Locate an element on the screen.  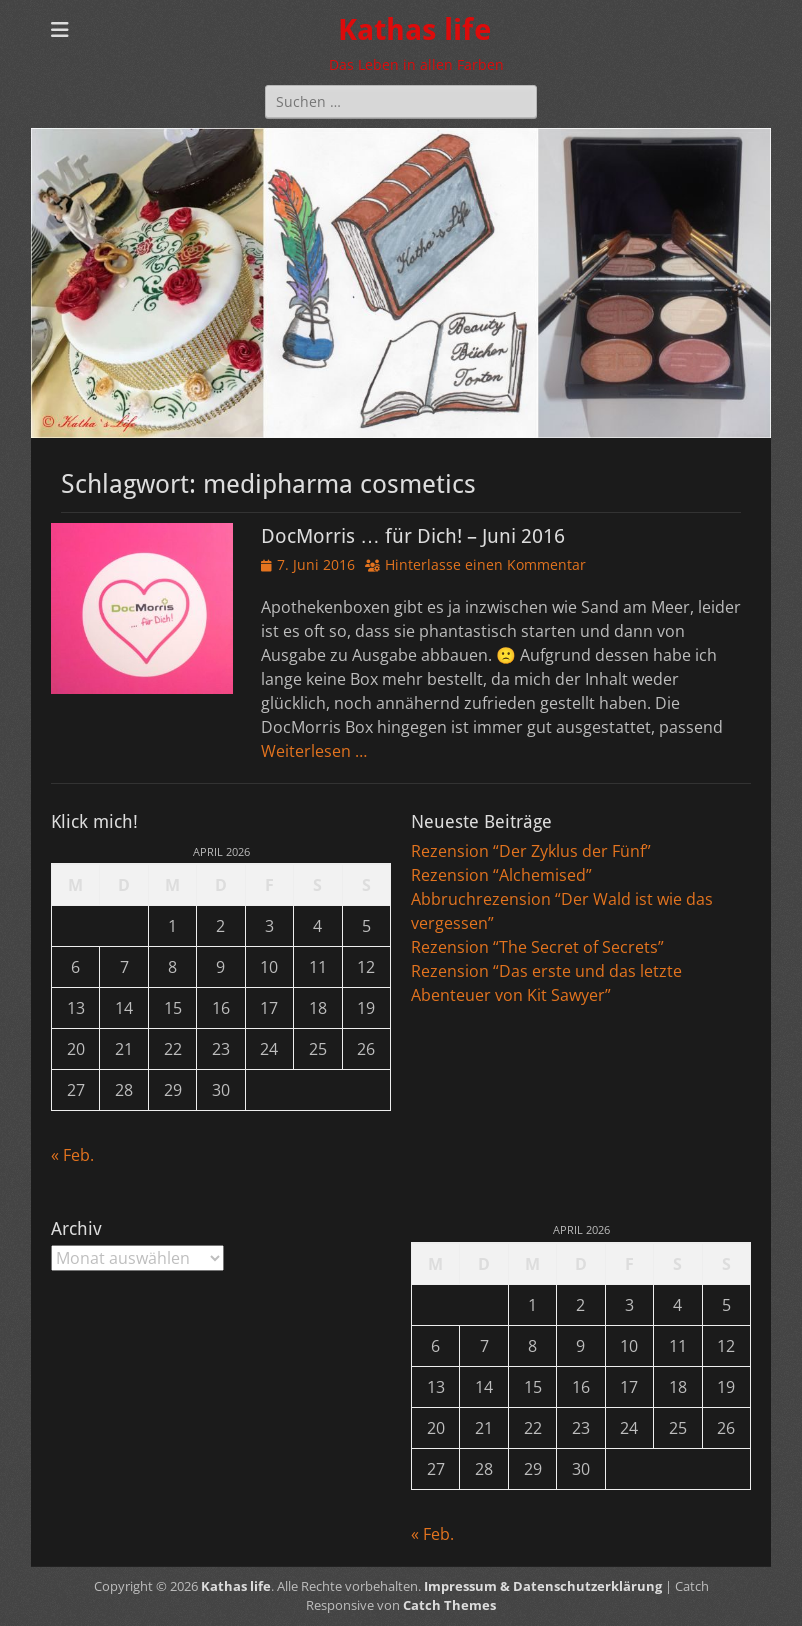
Weiterlesen … is located at coordinates (314, 751).